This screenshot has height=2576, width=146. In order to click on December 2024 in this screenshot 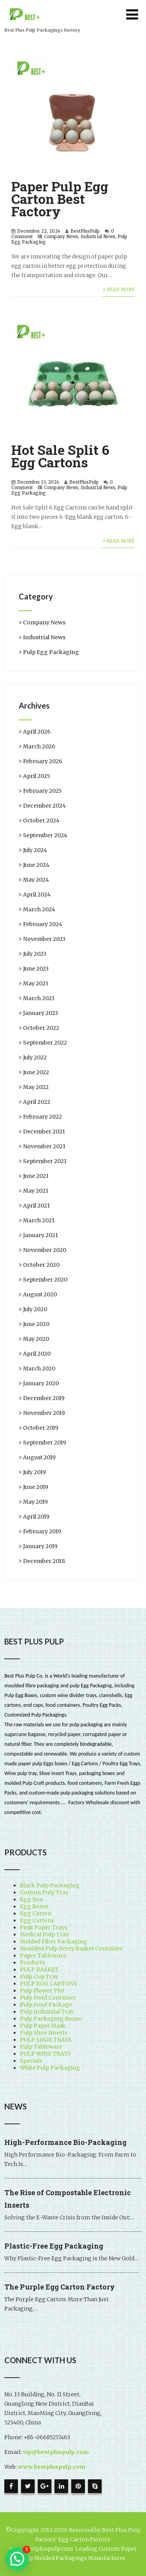, I will do `click(44, 805)`.